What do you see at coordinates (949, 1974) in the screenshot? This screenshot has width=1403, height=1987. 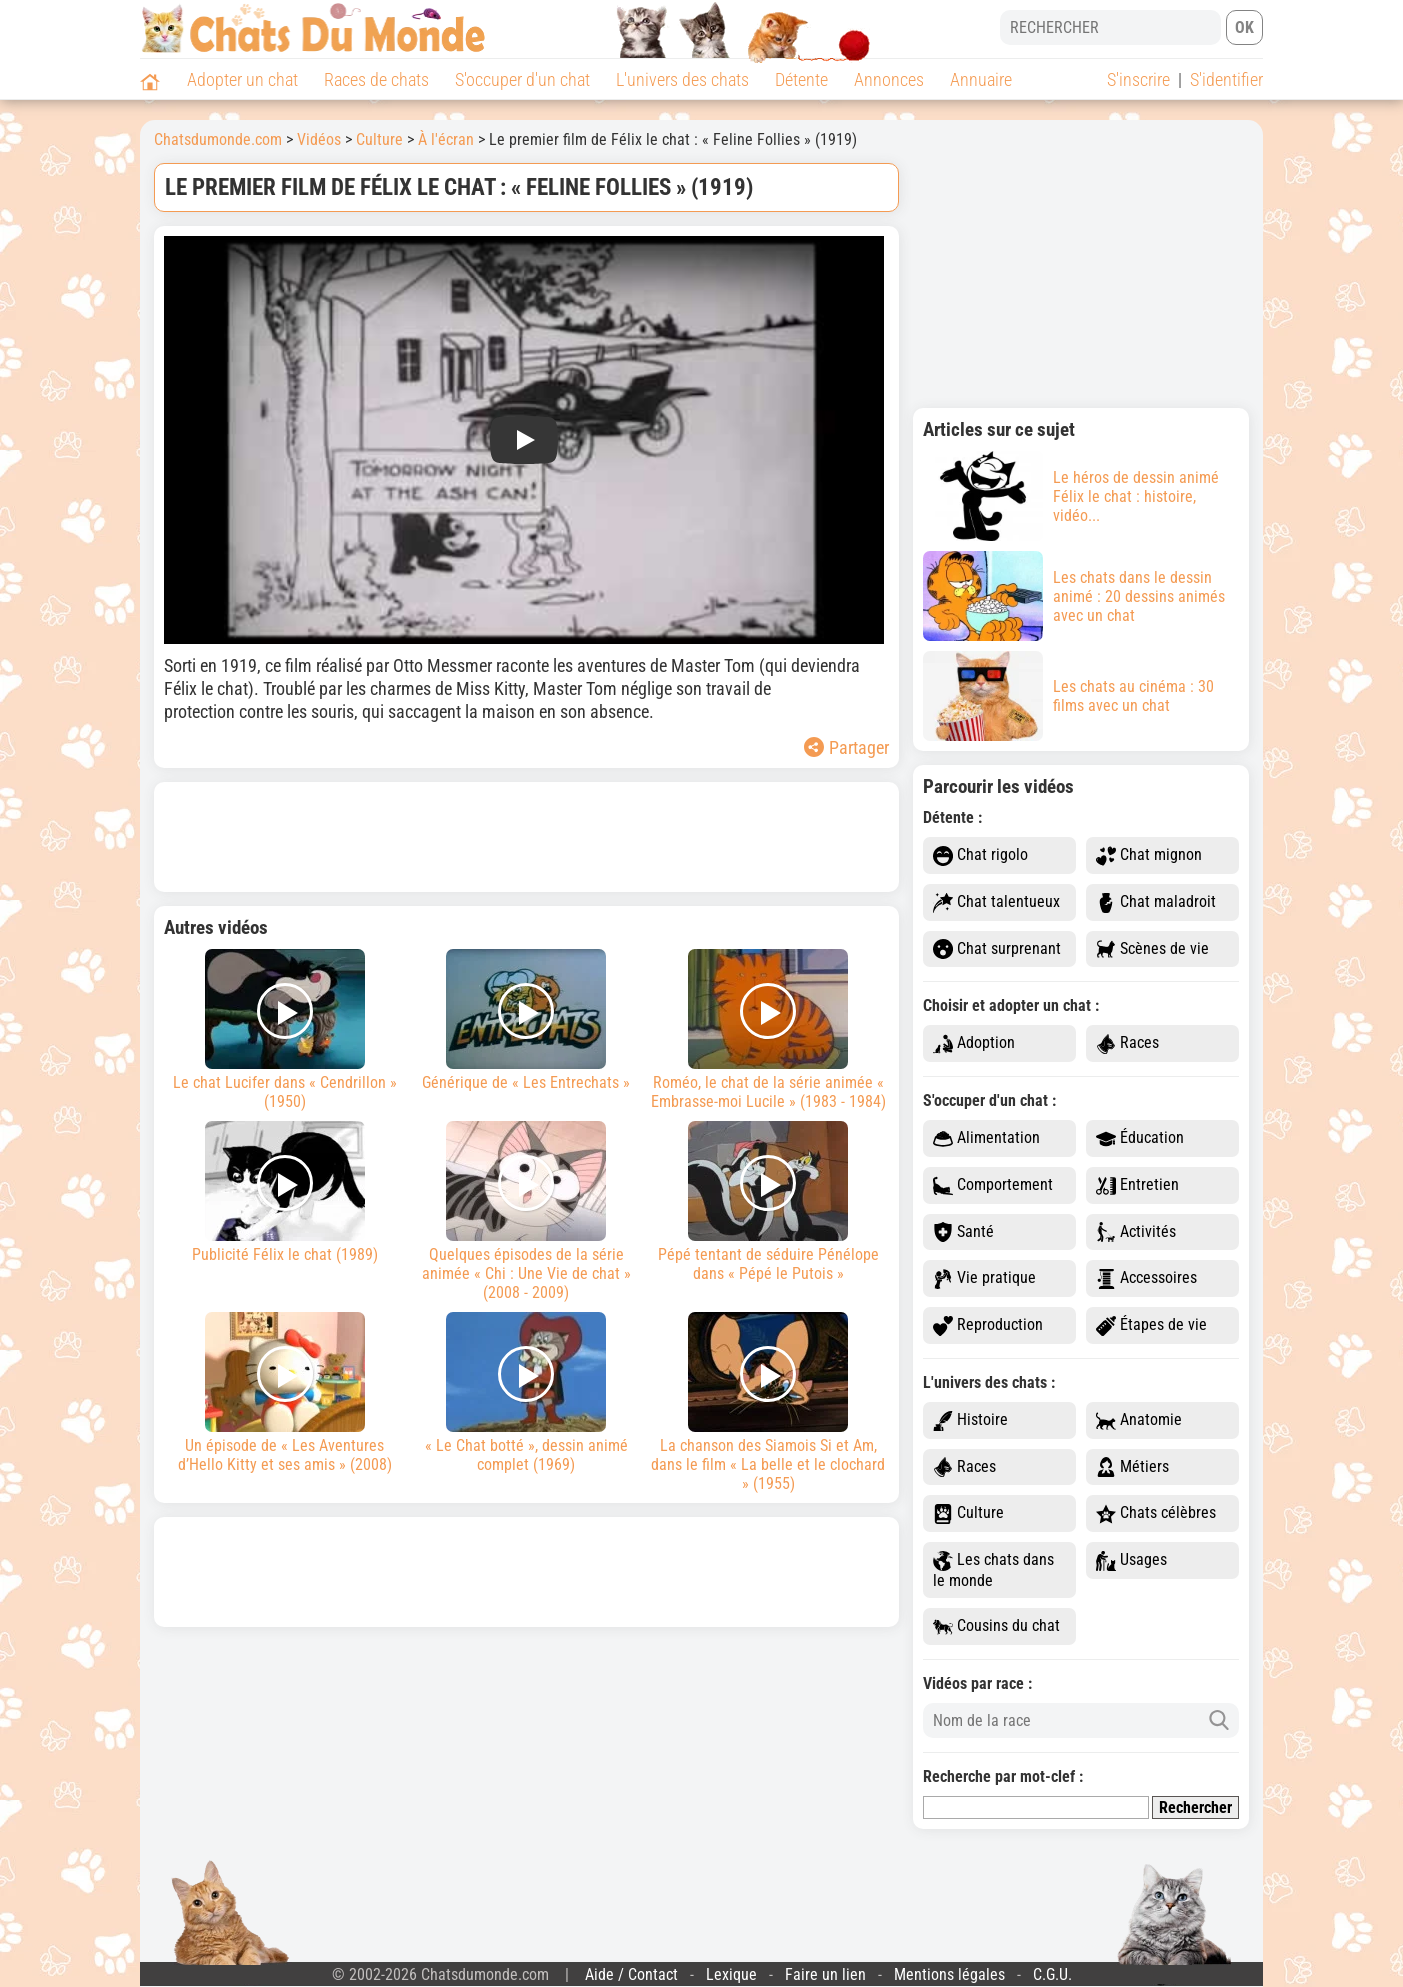 I see `Mentions légales` at bounding box center [949, 1974].